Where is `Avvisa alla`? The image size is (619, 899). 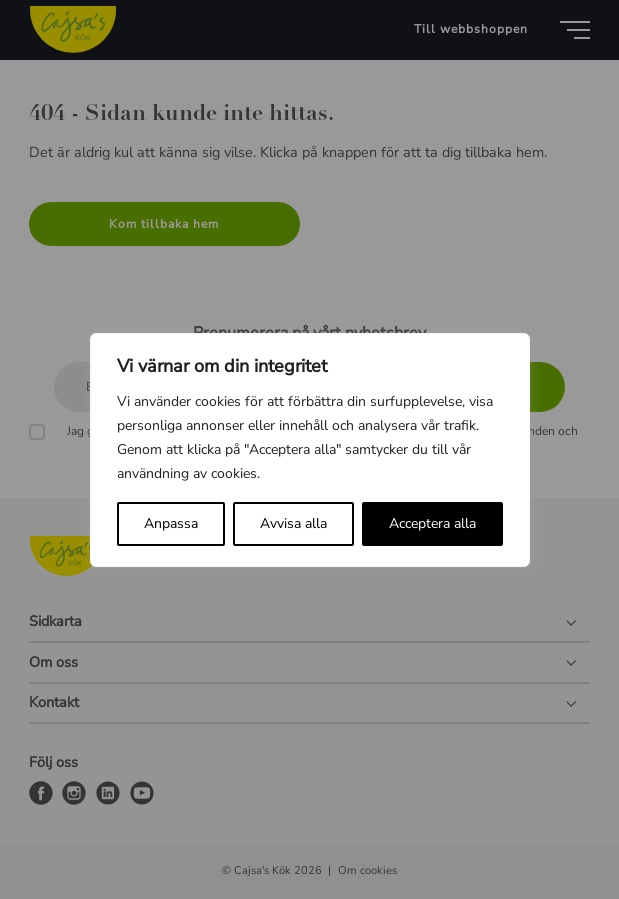 Avvisa alla is located at coordinates (293, 523).